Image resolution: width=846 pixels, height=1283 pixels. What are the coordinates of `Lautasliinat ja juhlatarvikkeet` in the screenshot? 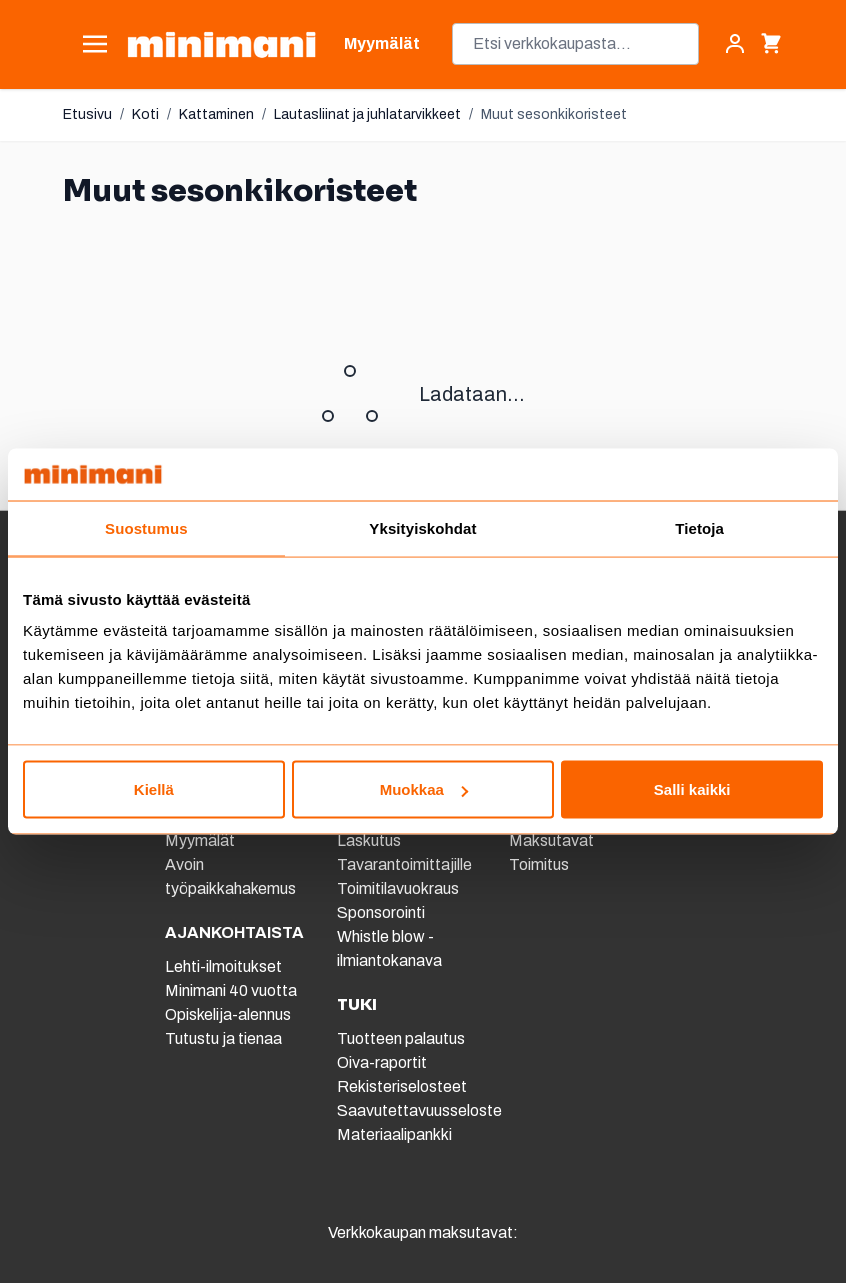 It's located at (367, 114).